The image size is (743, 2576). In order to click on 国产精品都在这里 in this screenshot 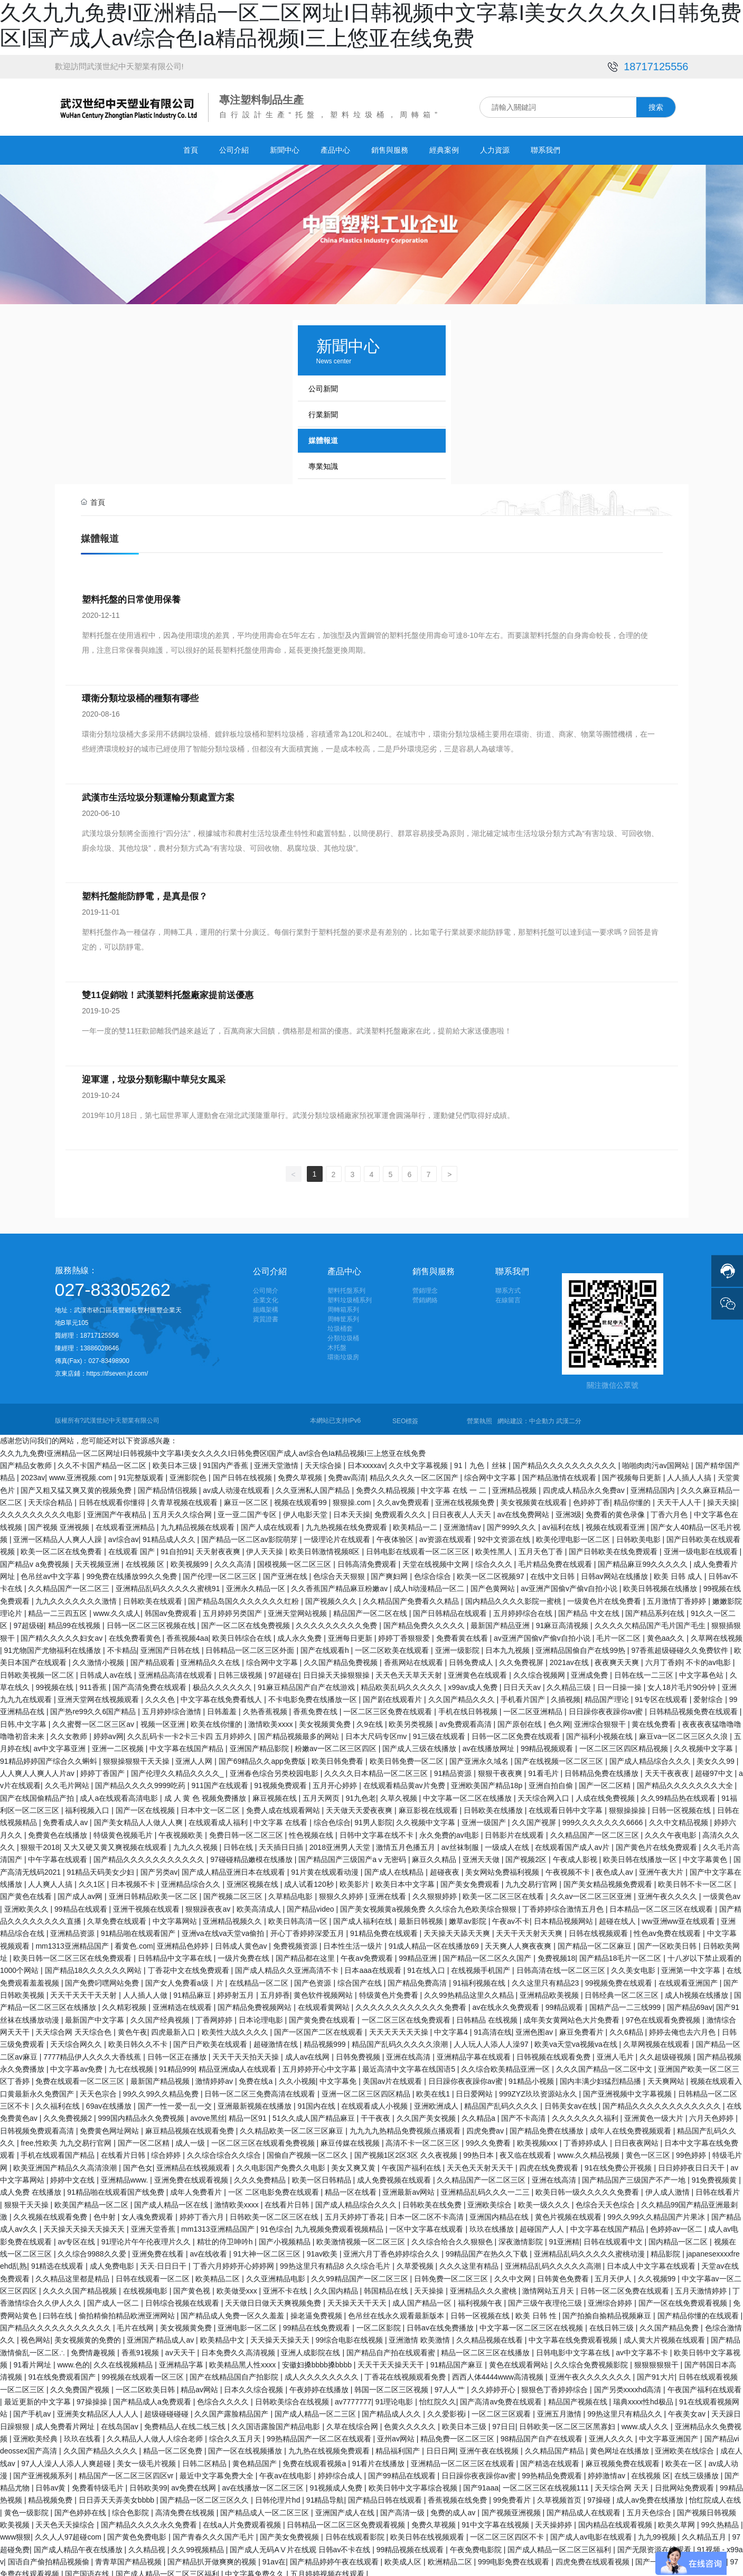, I will do `click(306, 1953)`.